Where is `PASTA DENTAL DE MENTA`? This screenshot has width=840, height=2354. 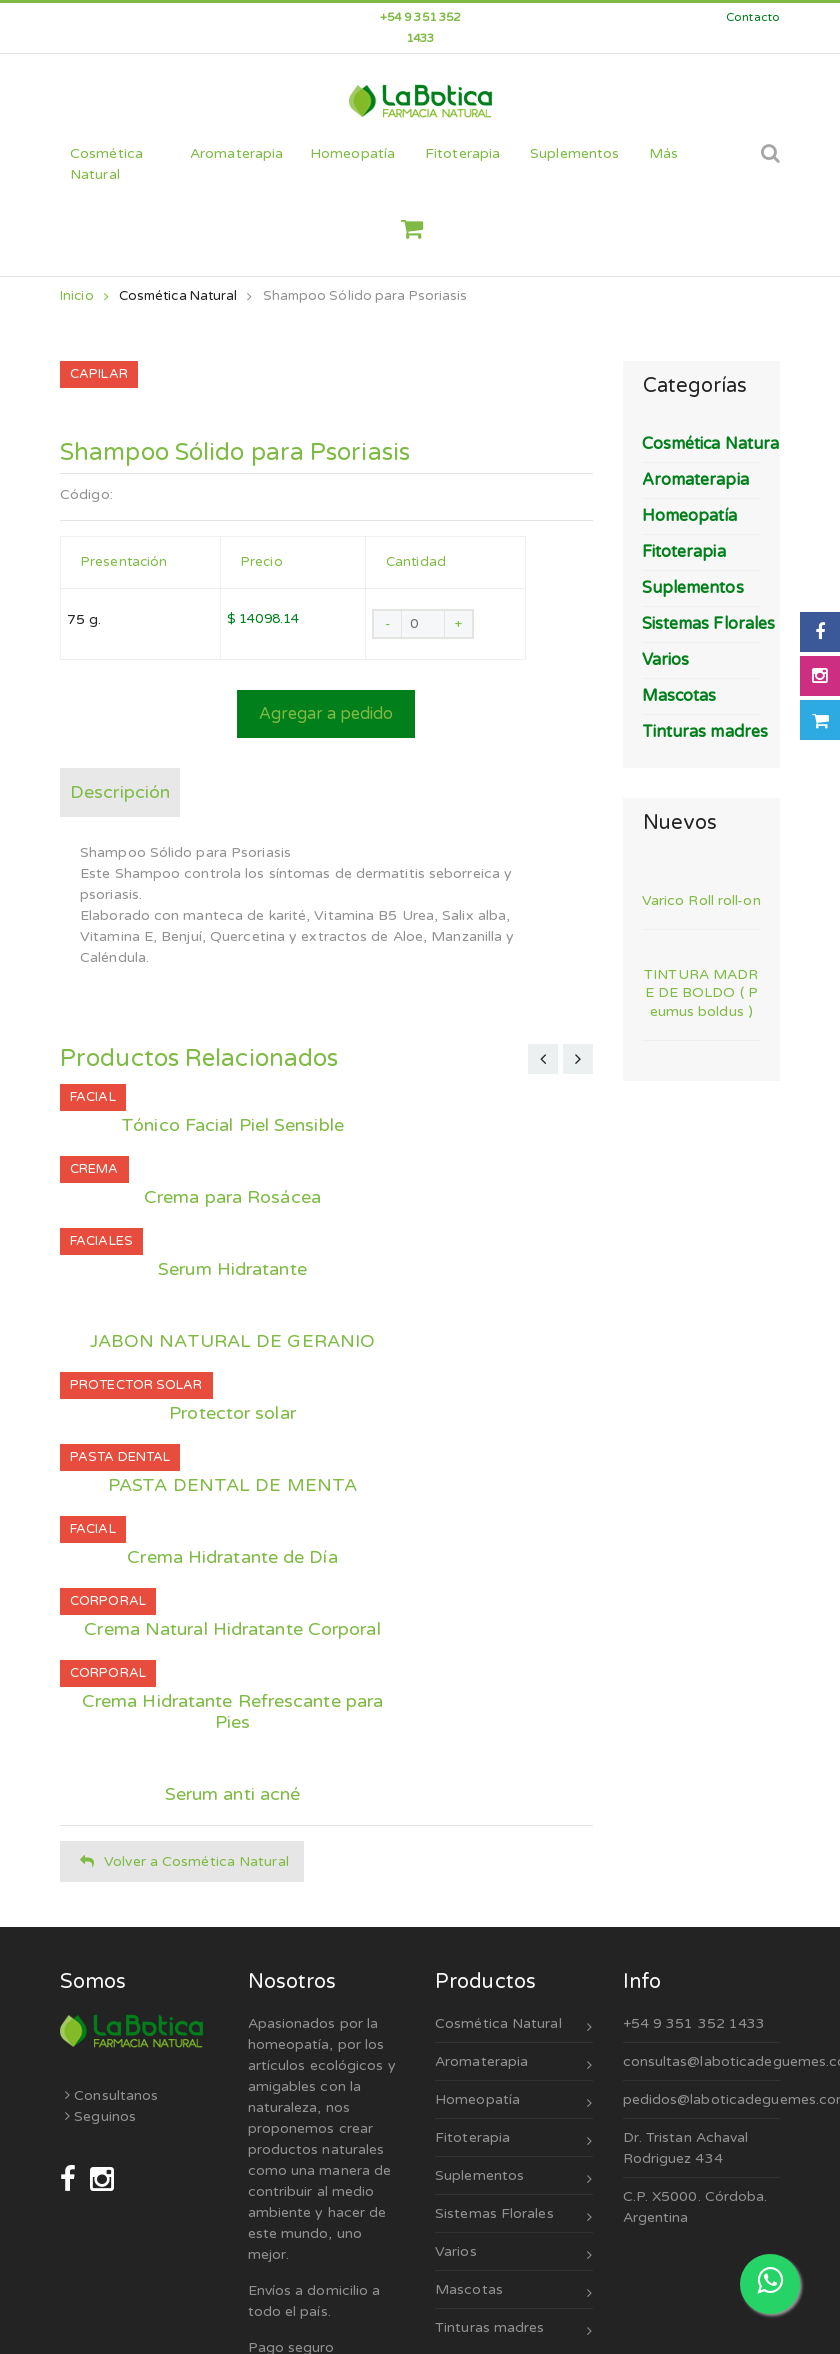
PASTA DENTAL DE MENTA is located at coordinates (232, 1485).